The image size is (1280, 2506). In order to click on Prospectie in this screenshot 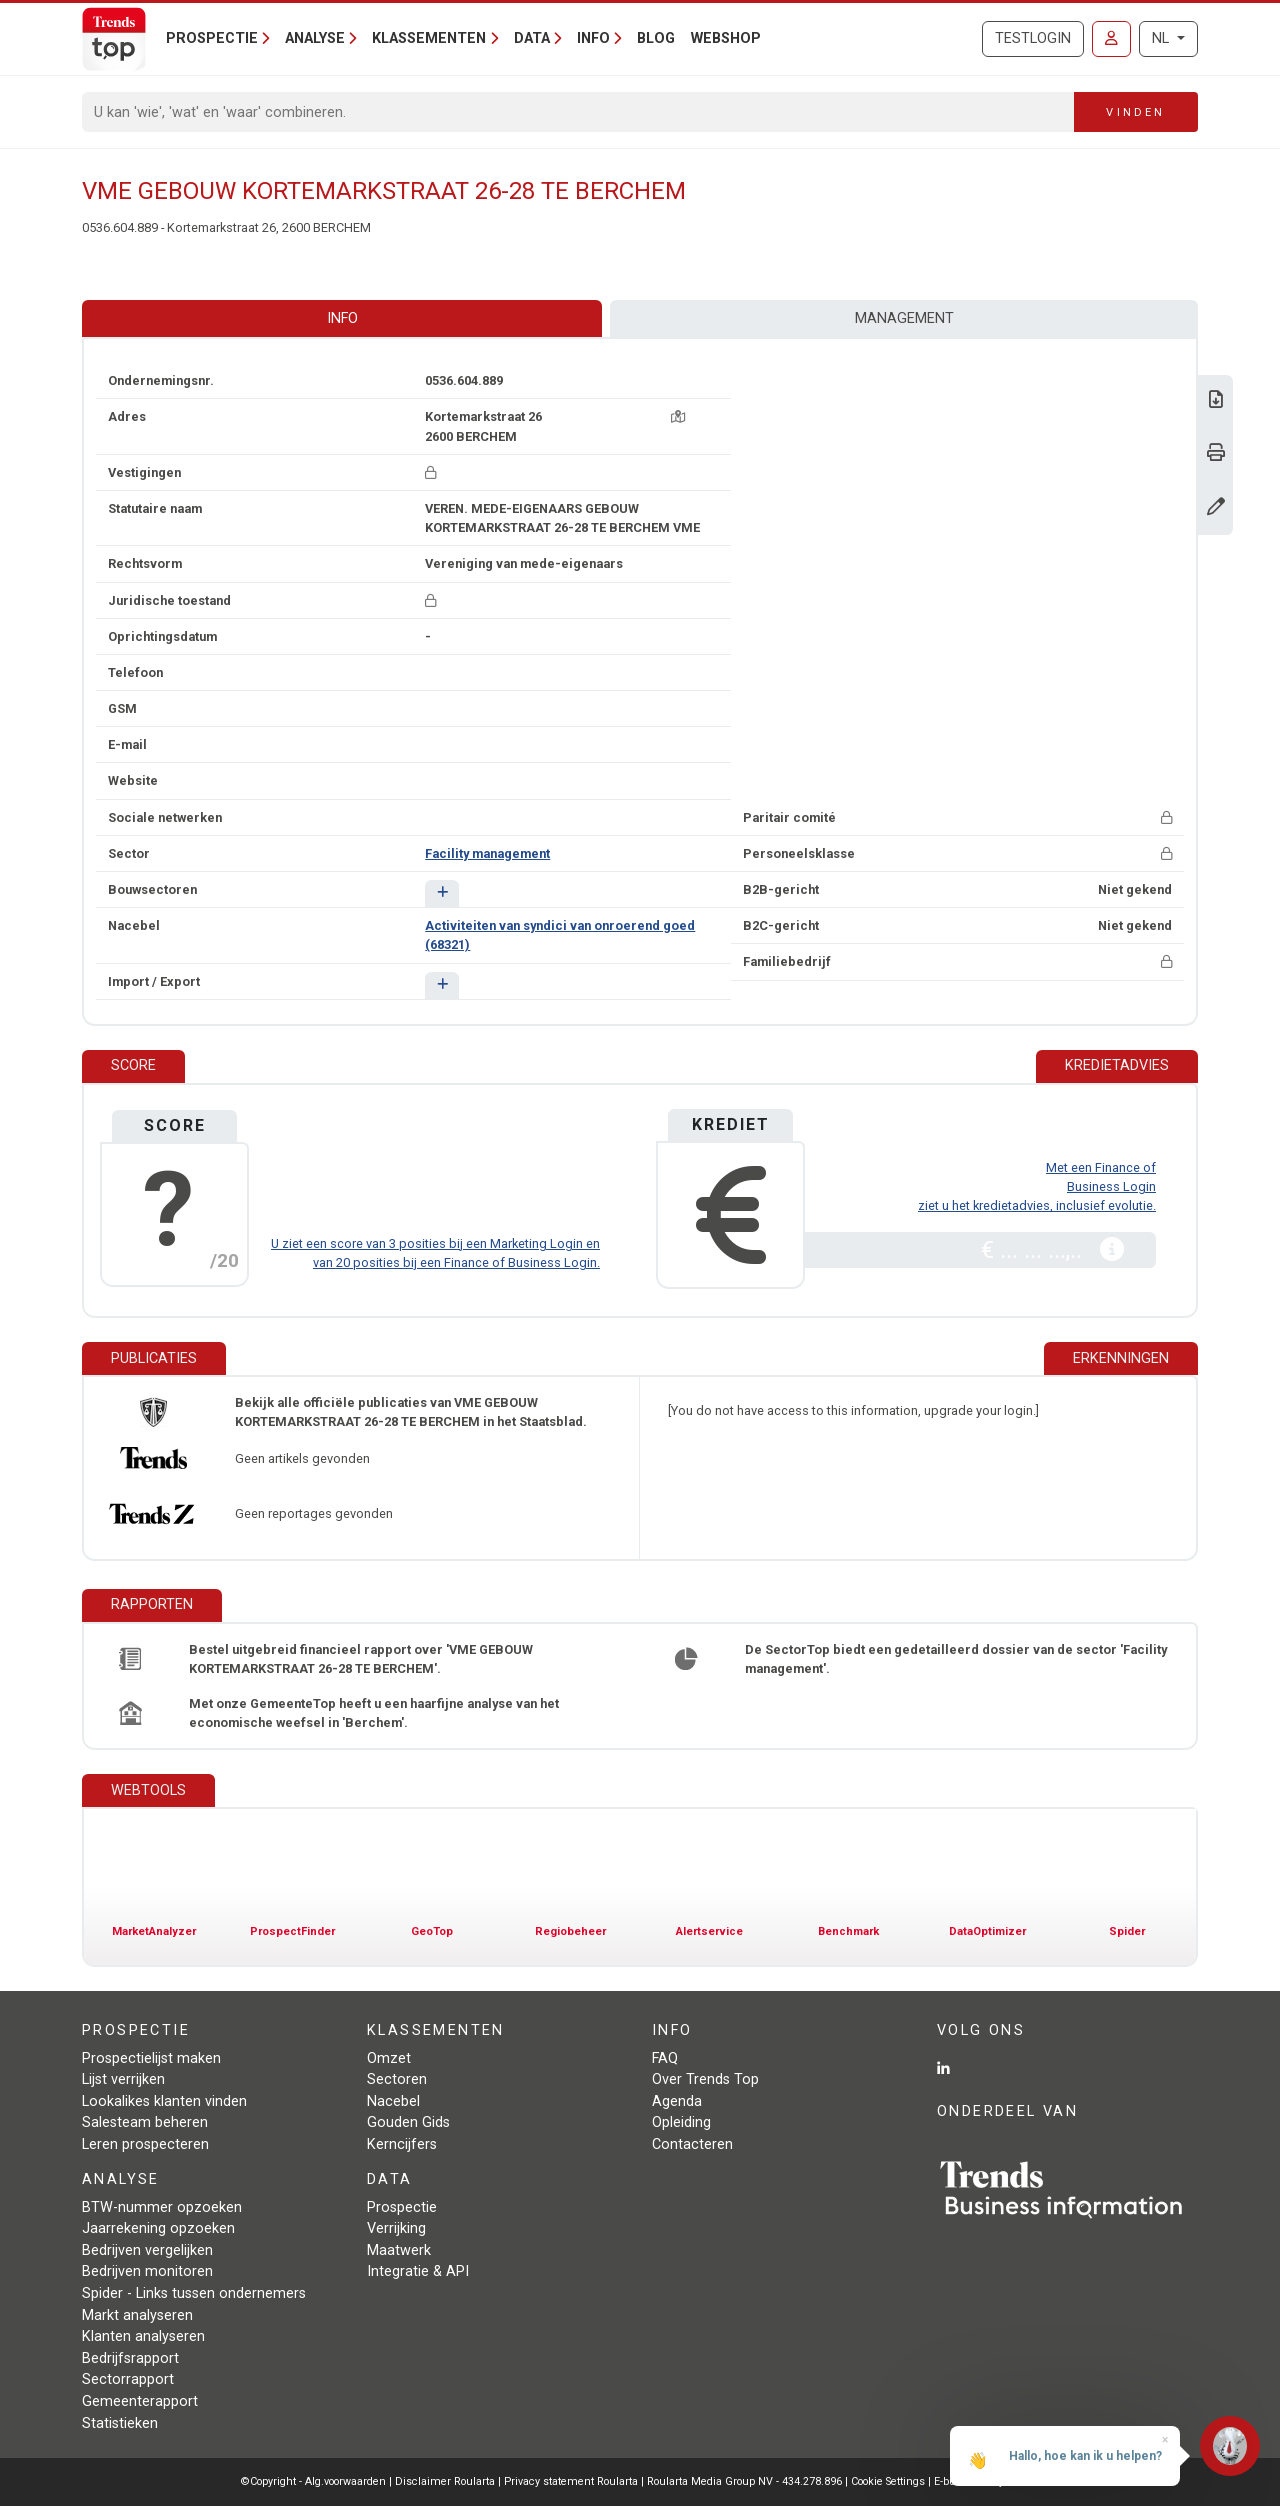, I will do `click(402, 2207)`.